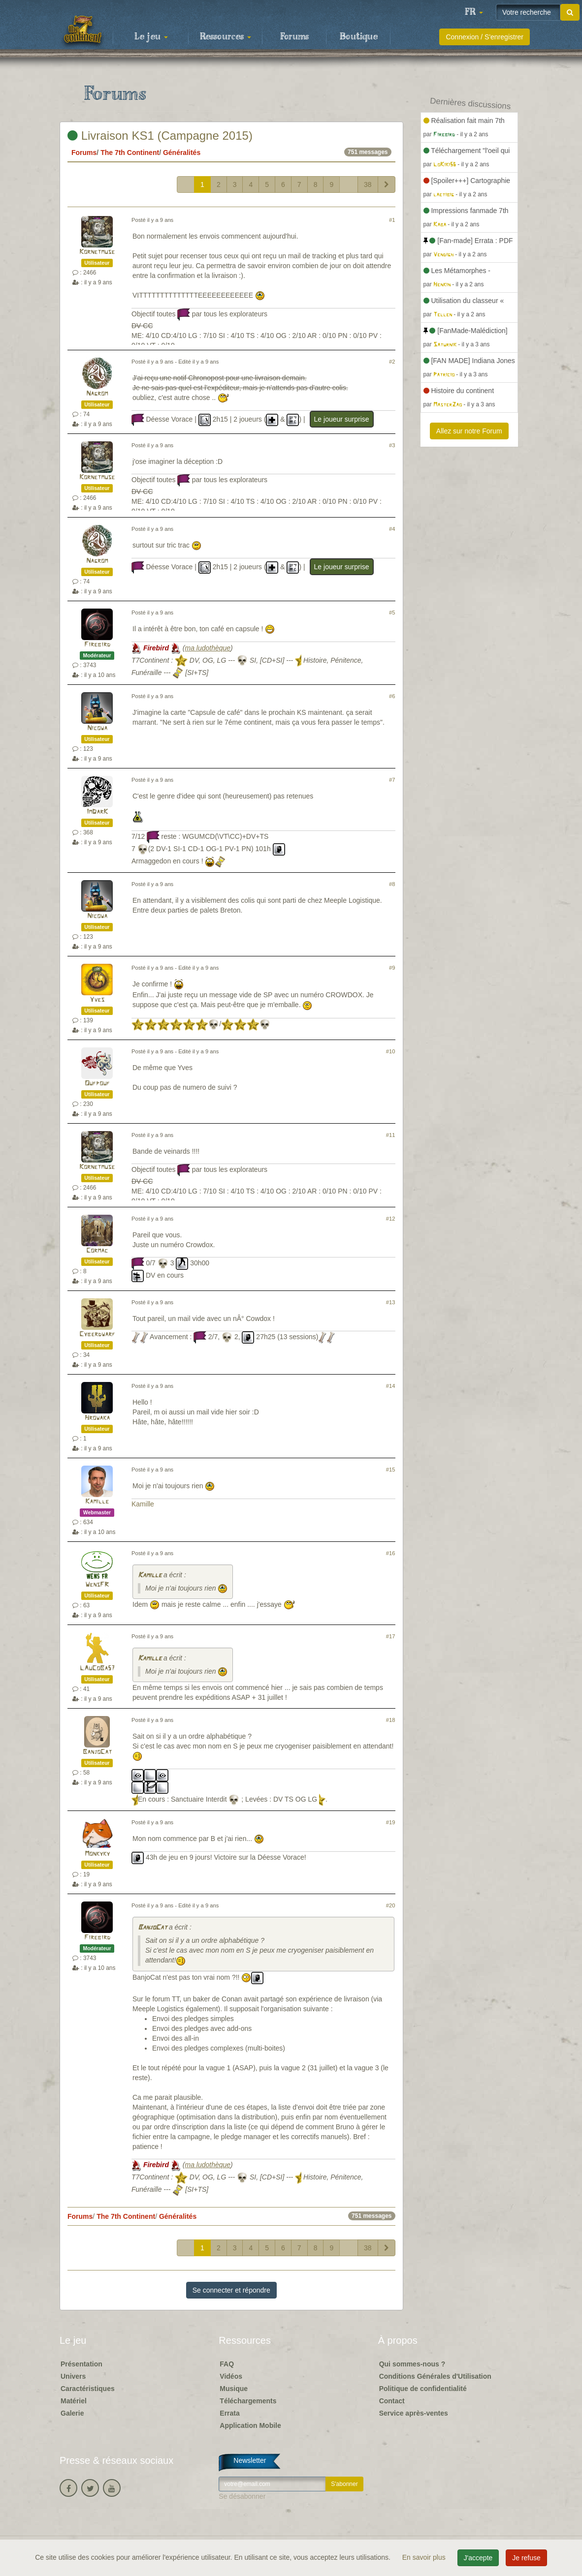 The width and height of the screenshot is (582, 2576). What do you see at coordinates (231, 2290) in the screenshot?
I see `Se connecter et répondre` at bounding box center [231, 2290].